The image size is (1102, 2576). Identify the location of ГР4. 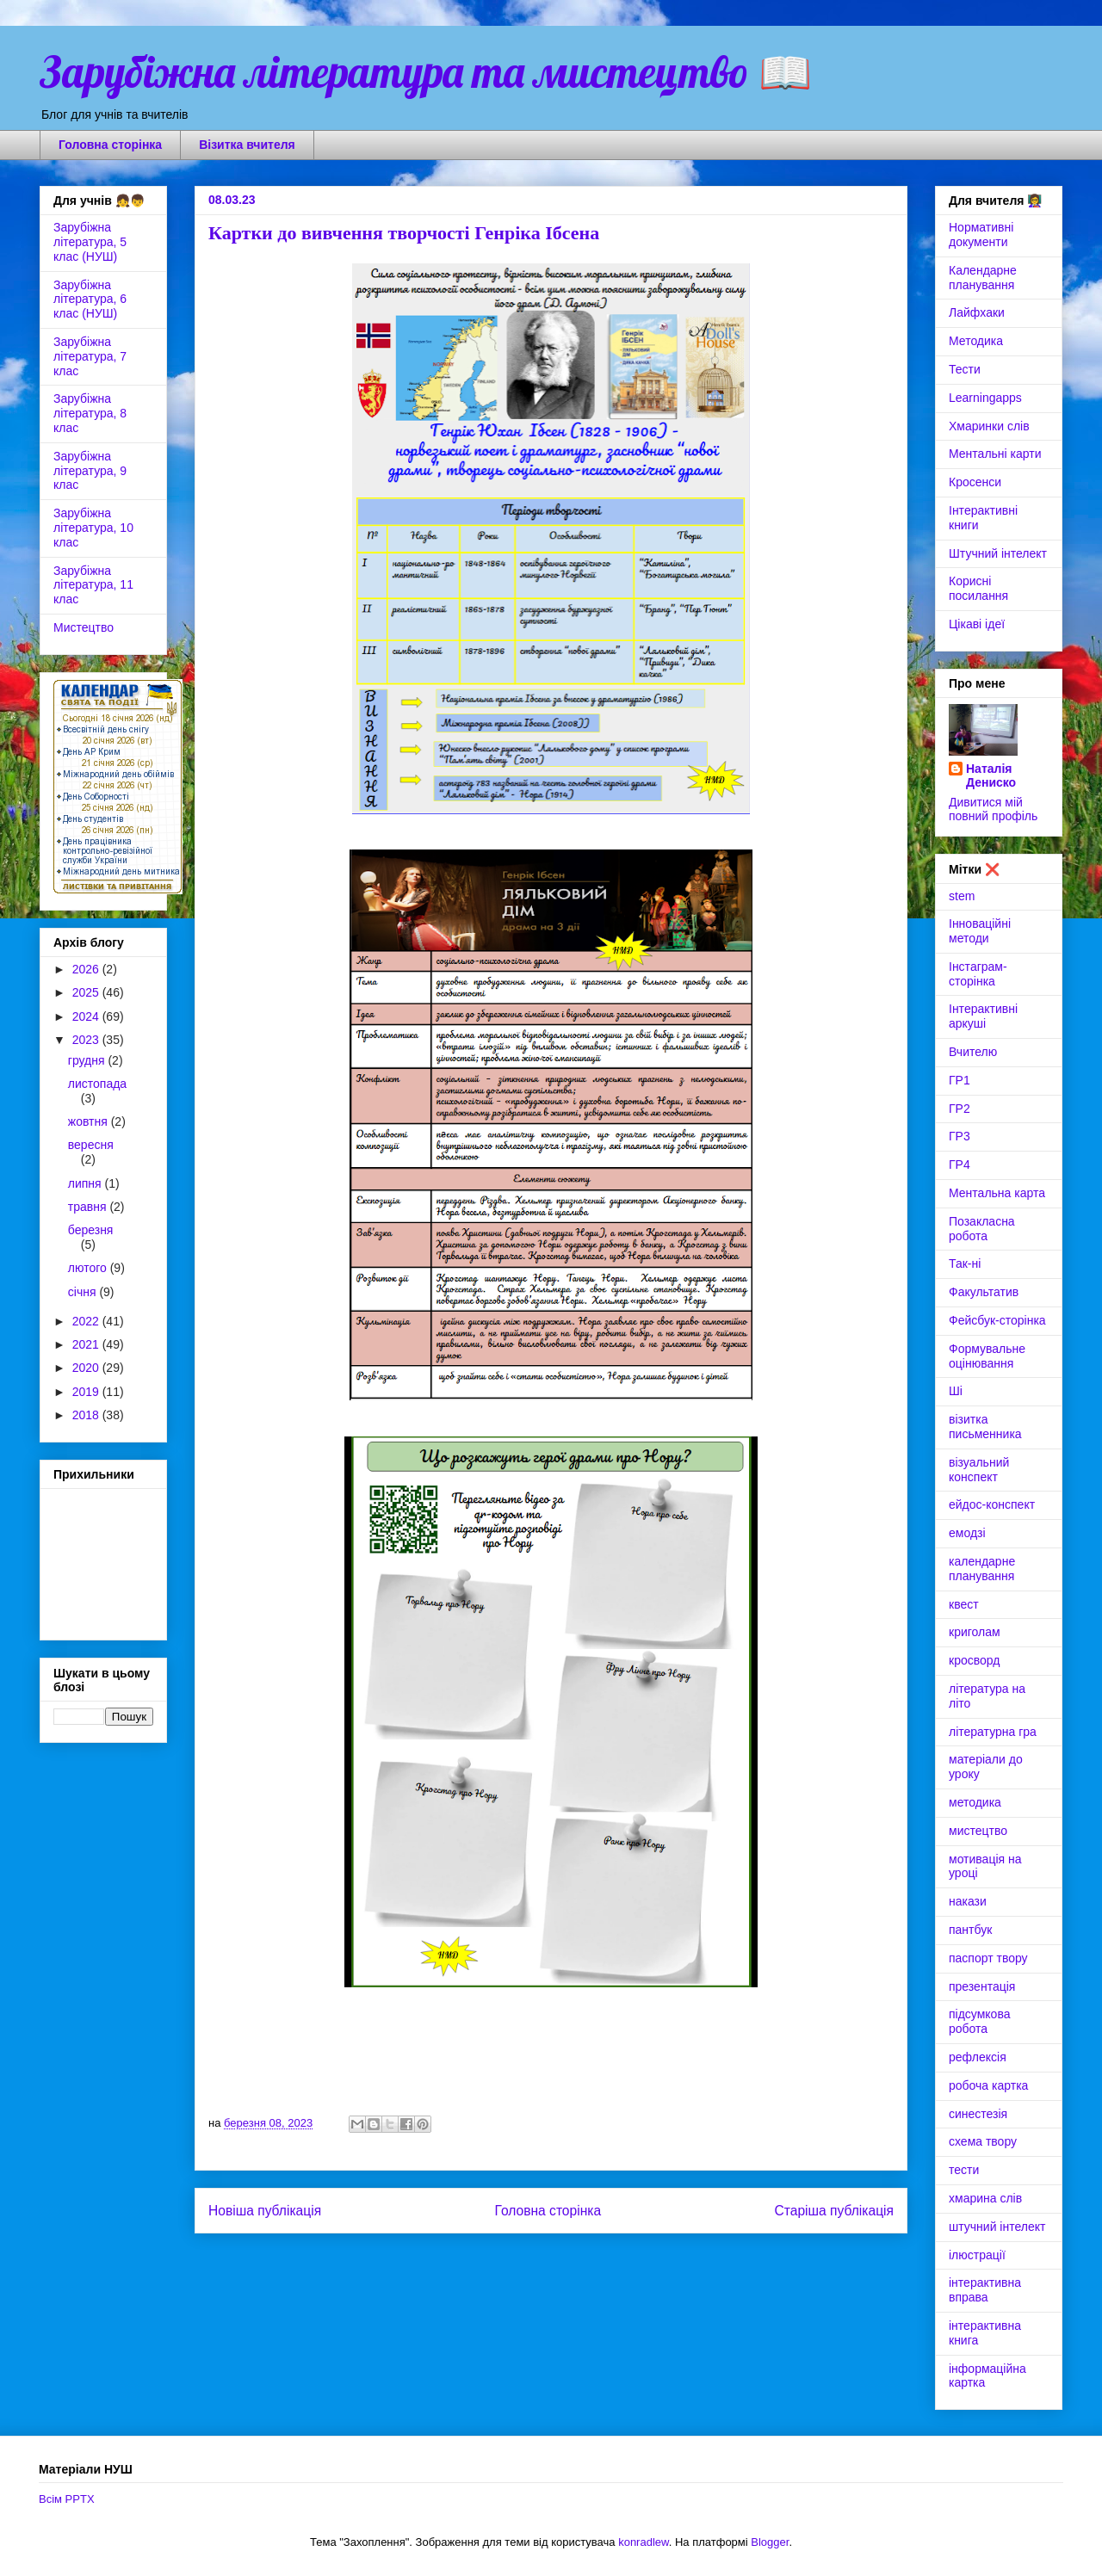
(959, 1164).